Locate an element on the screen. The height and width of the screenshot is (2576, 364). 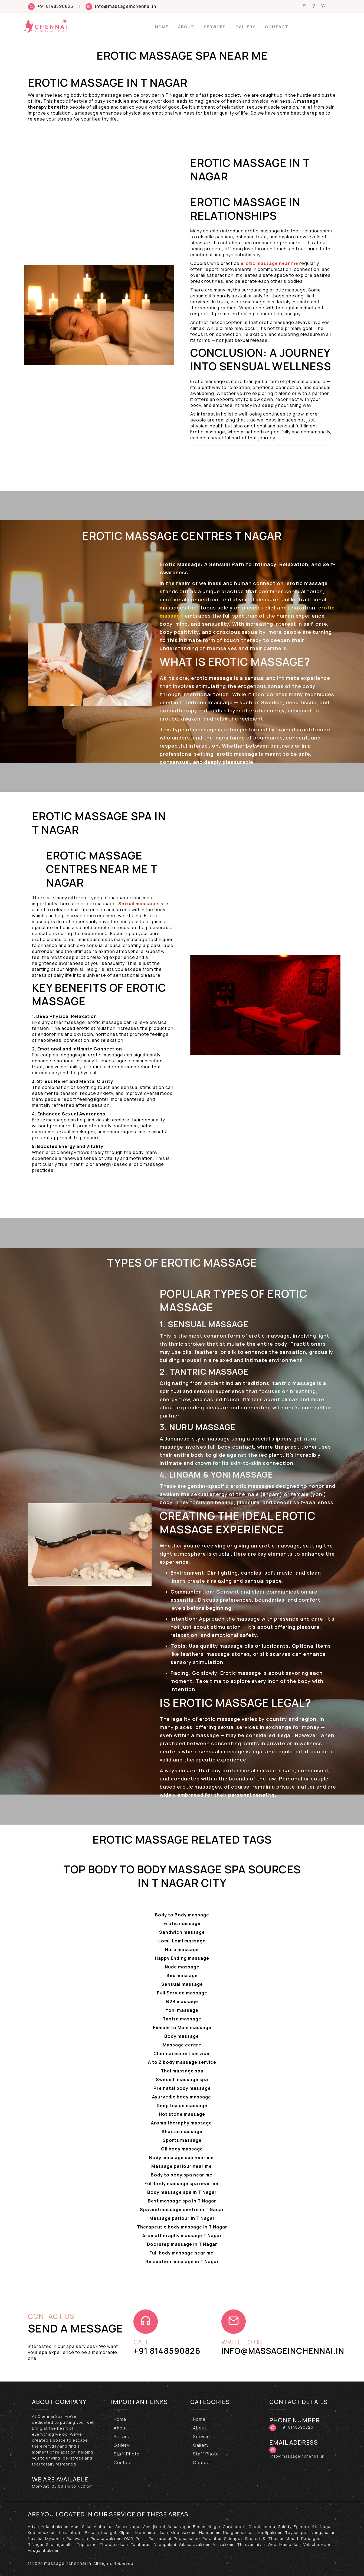
Body to body spa near me is located at coordinates (182, 2175).